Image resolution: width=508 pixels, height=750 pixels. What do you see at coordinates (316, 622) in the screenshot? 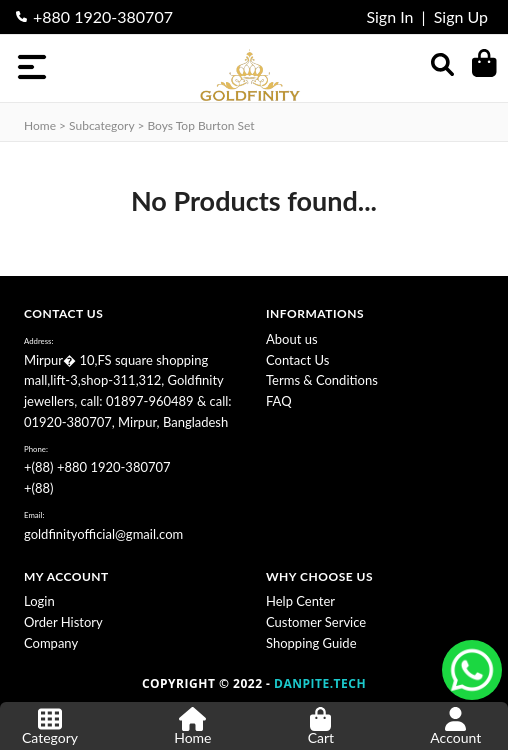
I see `Customer Service` at bounding box center [316, 622].